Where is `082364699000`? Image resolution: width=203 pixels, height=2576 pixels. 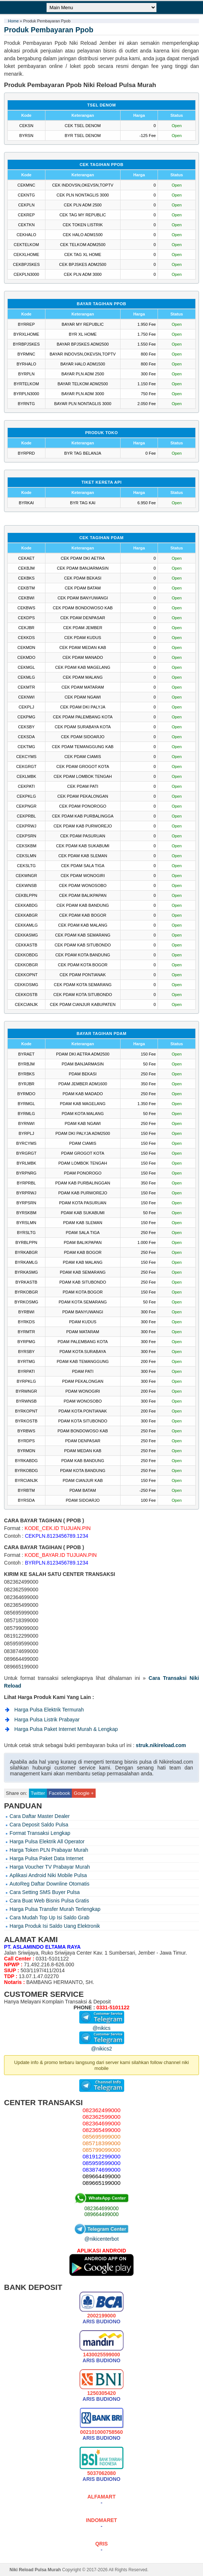
082364699000 is located at coordinates (101, 2208).